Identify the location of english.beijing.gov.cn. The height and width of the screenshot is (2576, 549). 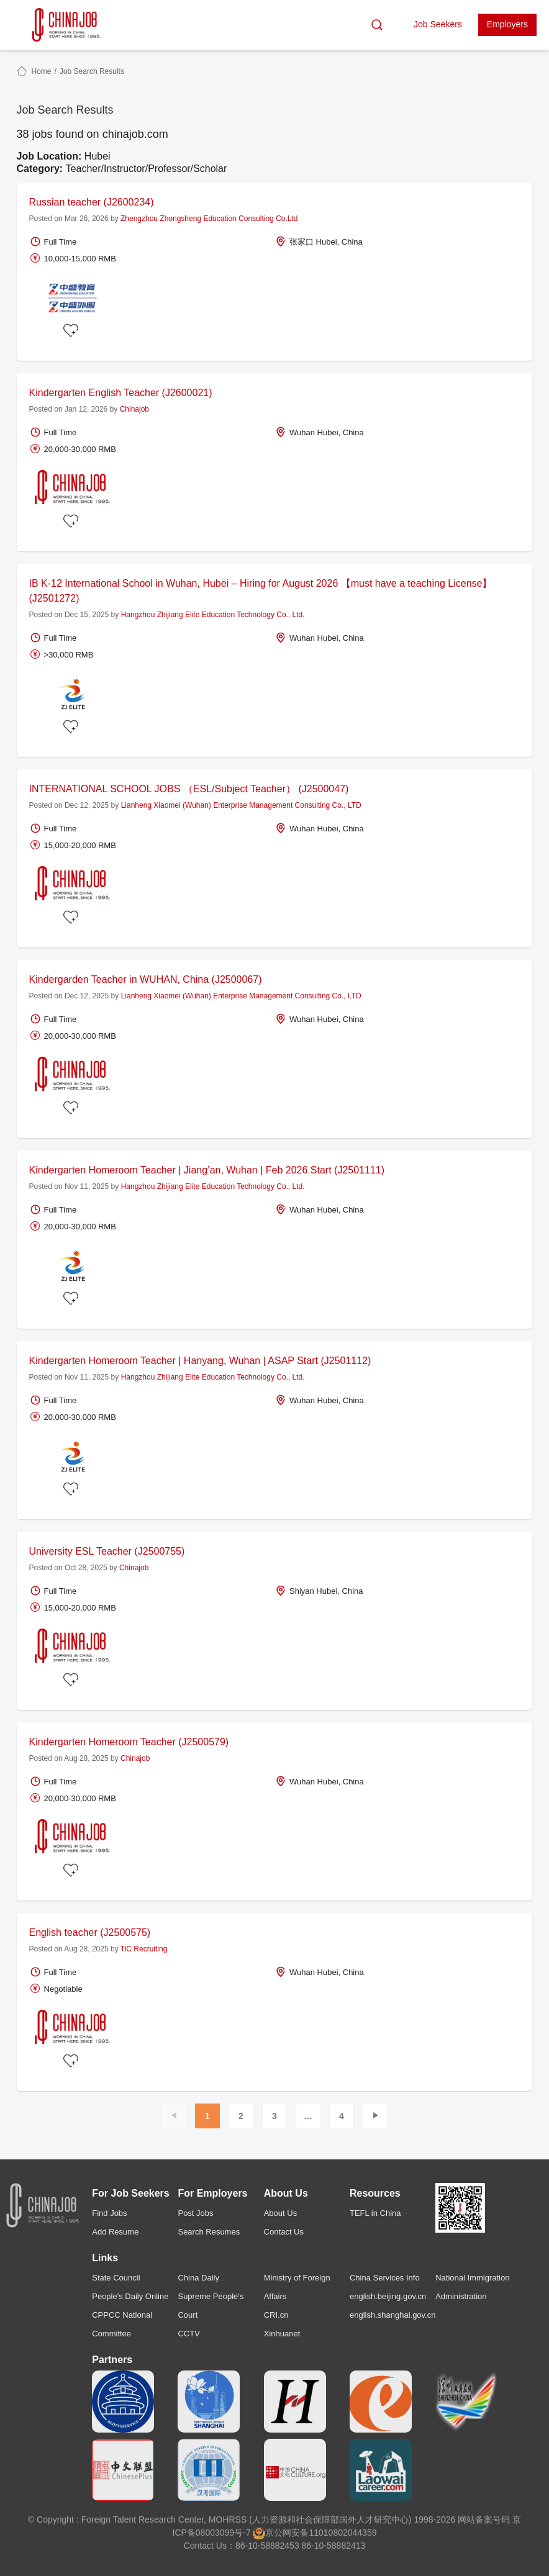
(388, 2296).